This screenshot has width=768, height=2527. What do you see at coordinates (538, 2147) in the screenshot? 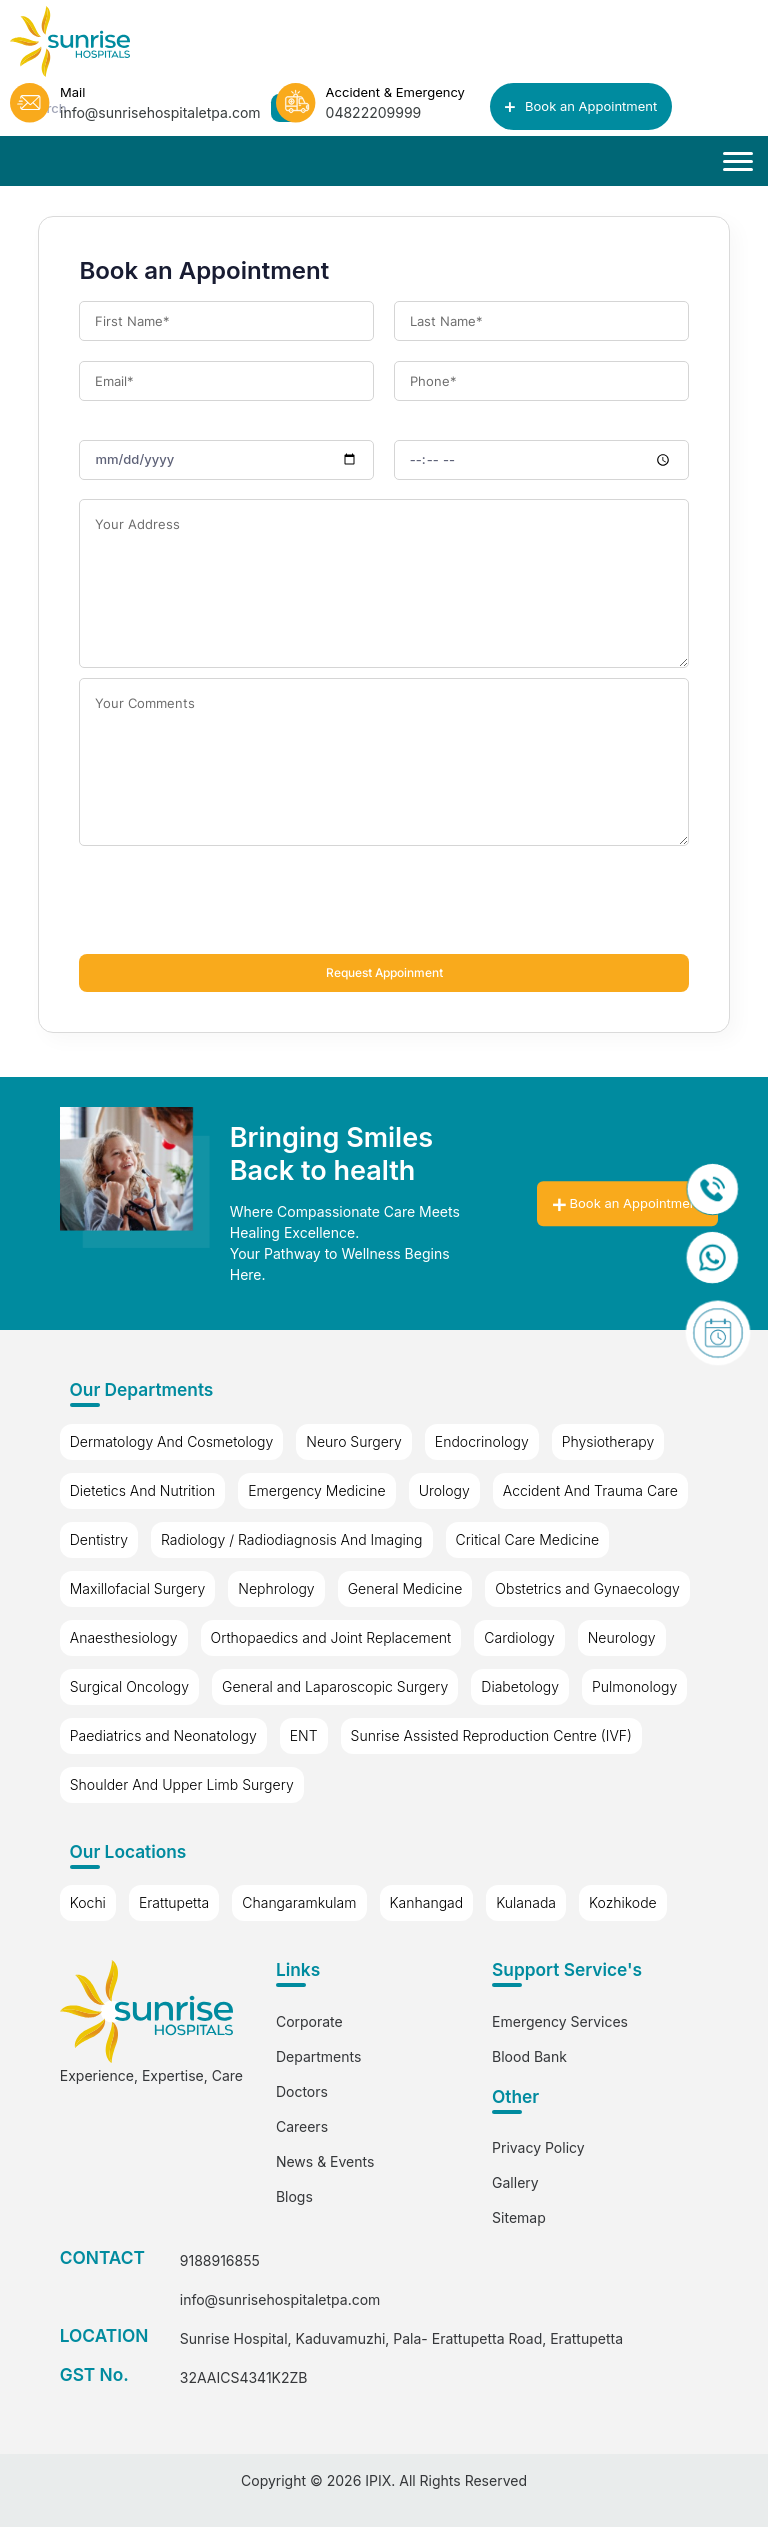
I see `Privacy Policy` at bounding box center [538, 2147].